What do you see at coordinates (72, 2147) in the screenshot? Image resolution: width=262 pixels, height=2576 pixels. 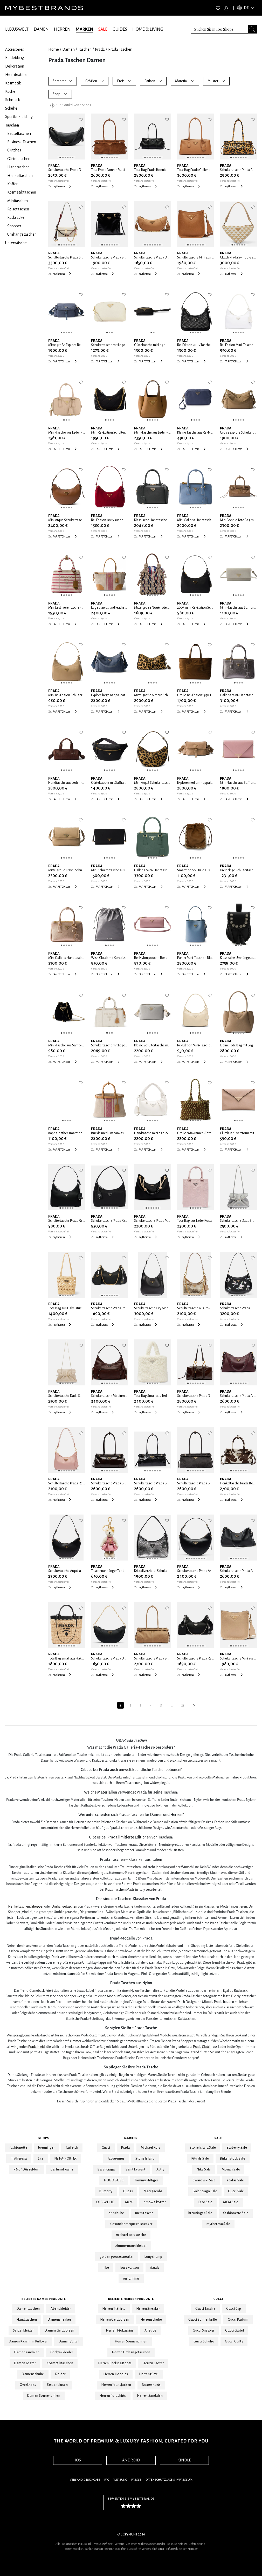 I see `farfetch` at bounding box center [72, 2147].